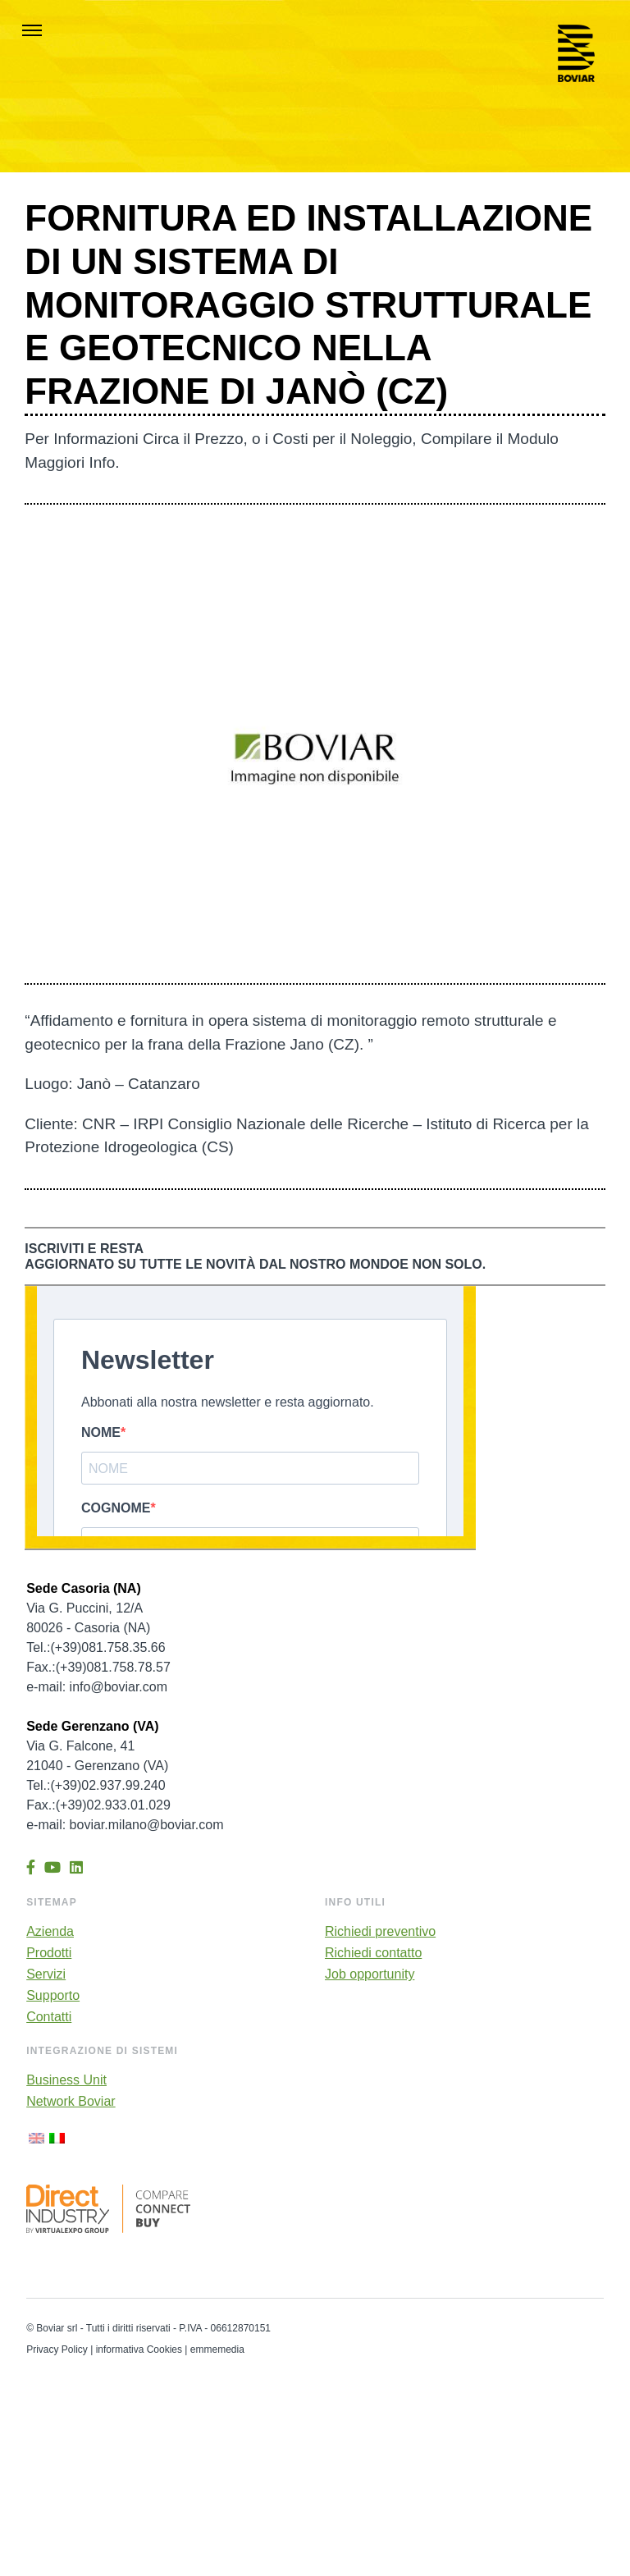  Describe the element at coordinates (124, 1825) in the screenshot. I see `e-mail: boviar.milano@boviar.com` at that location.